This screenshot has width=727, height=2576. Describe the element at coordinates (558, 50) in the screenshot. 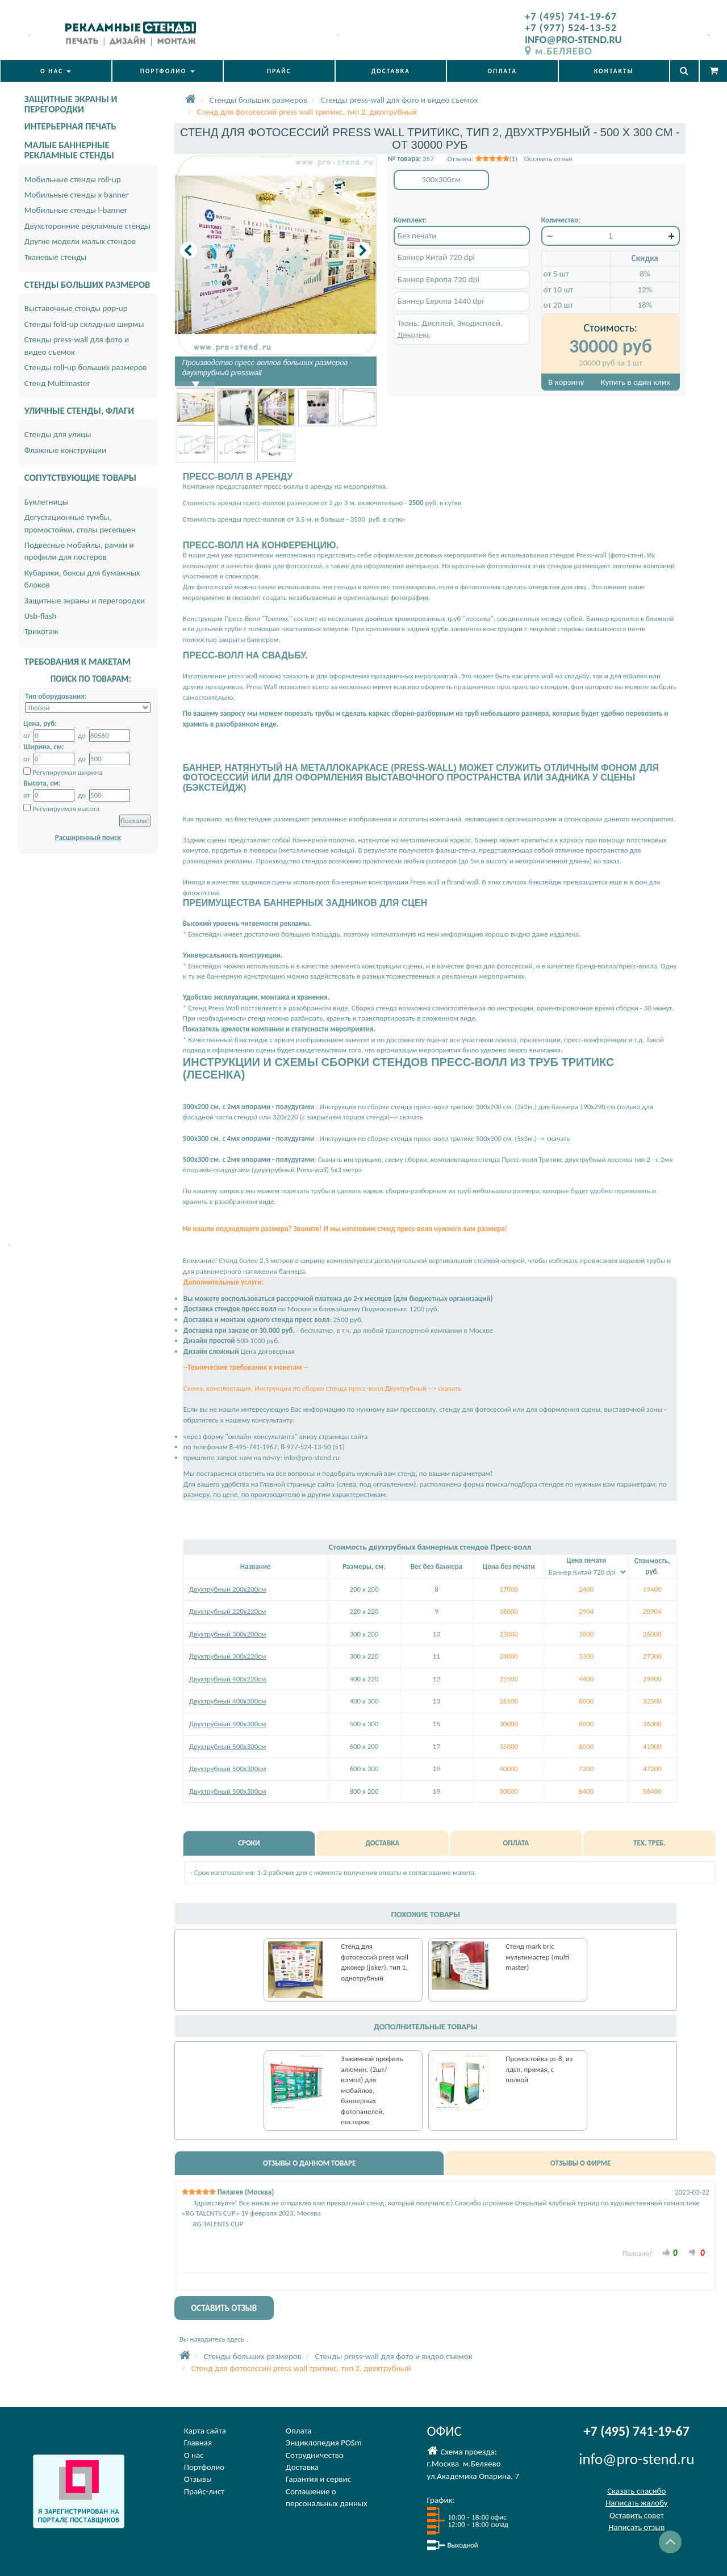

I see `м.БЕЛЯЕВО` at that location.